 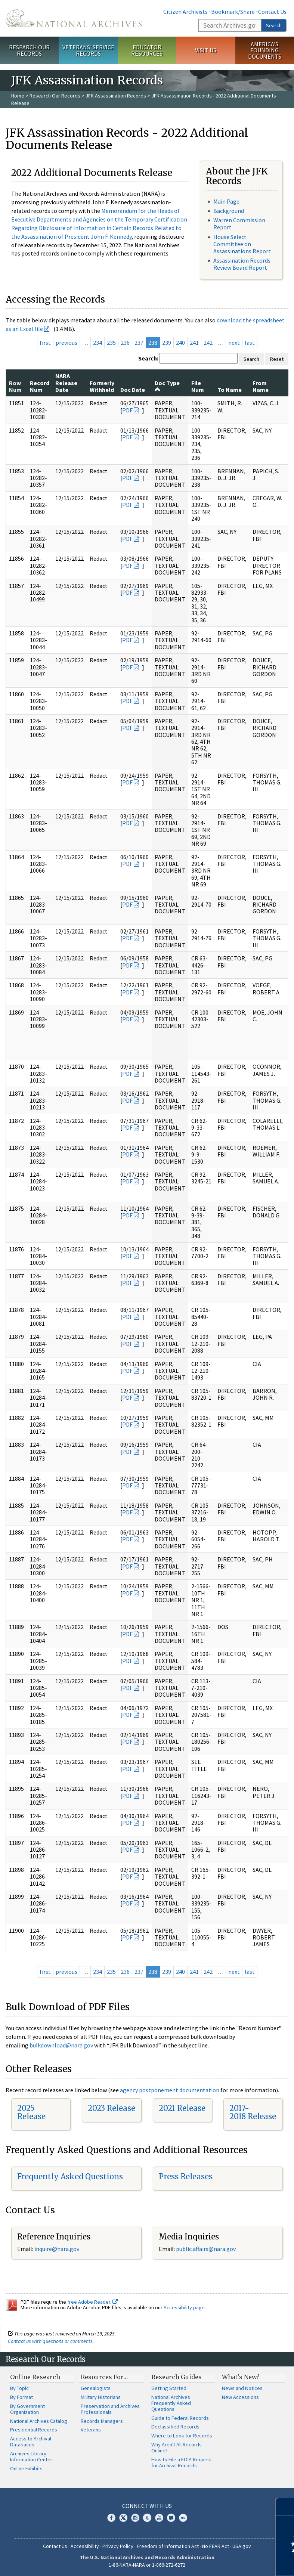 What do you see at coordinates (132, 389) in the screenshot?
I see `Doc Date` at bounding box center [132, 389].